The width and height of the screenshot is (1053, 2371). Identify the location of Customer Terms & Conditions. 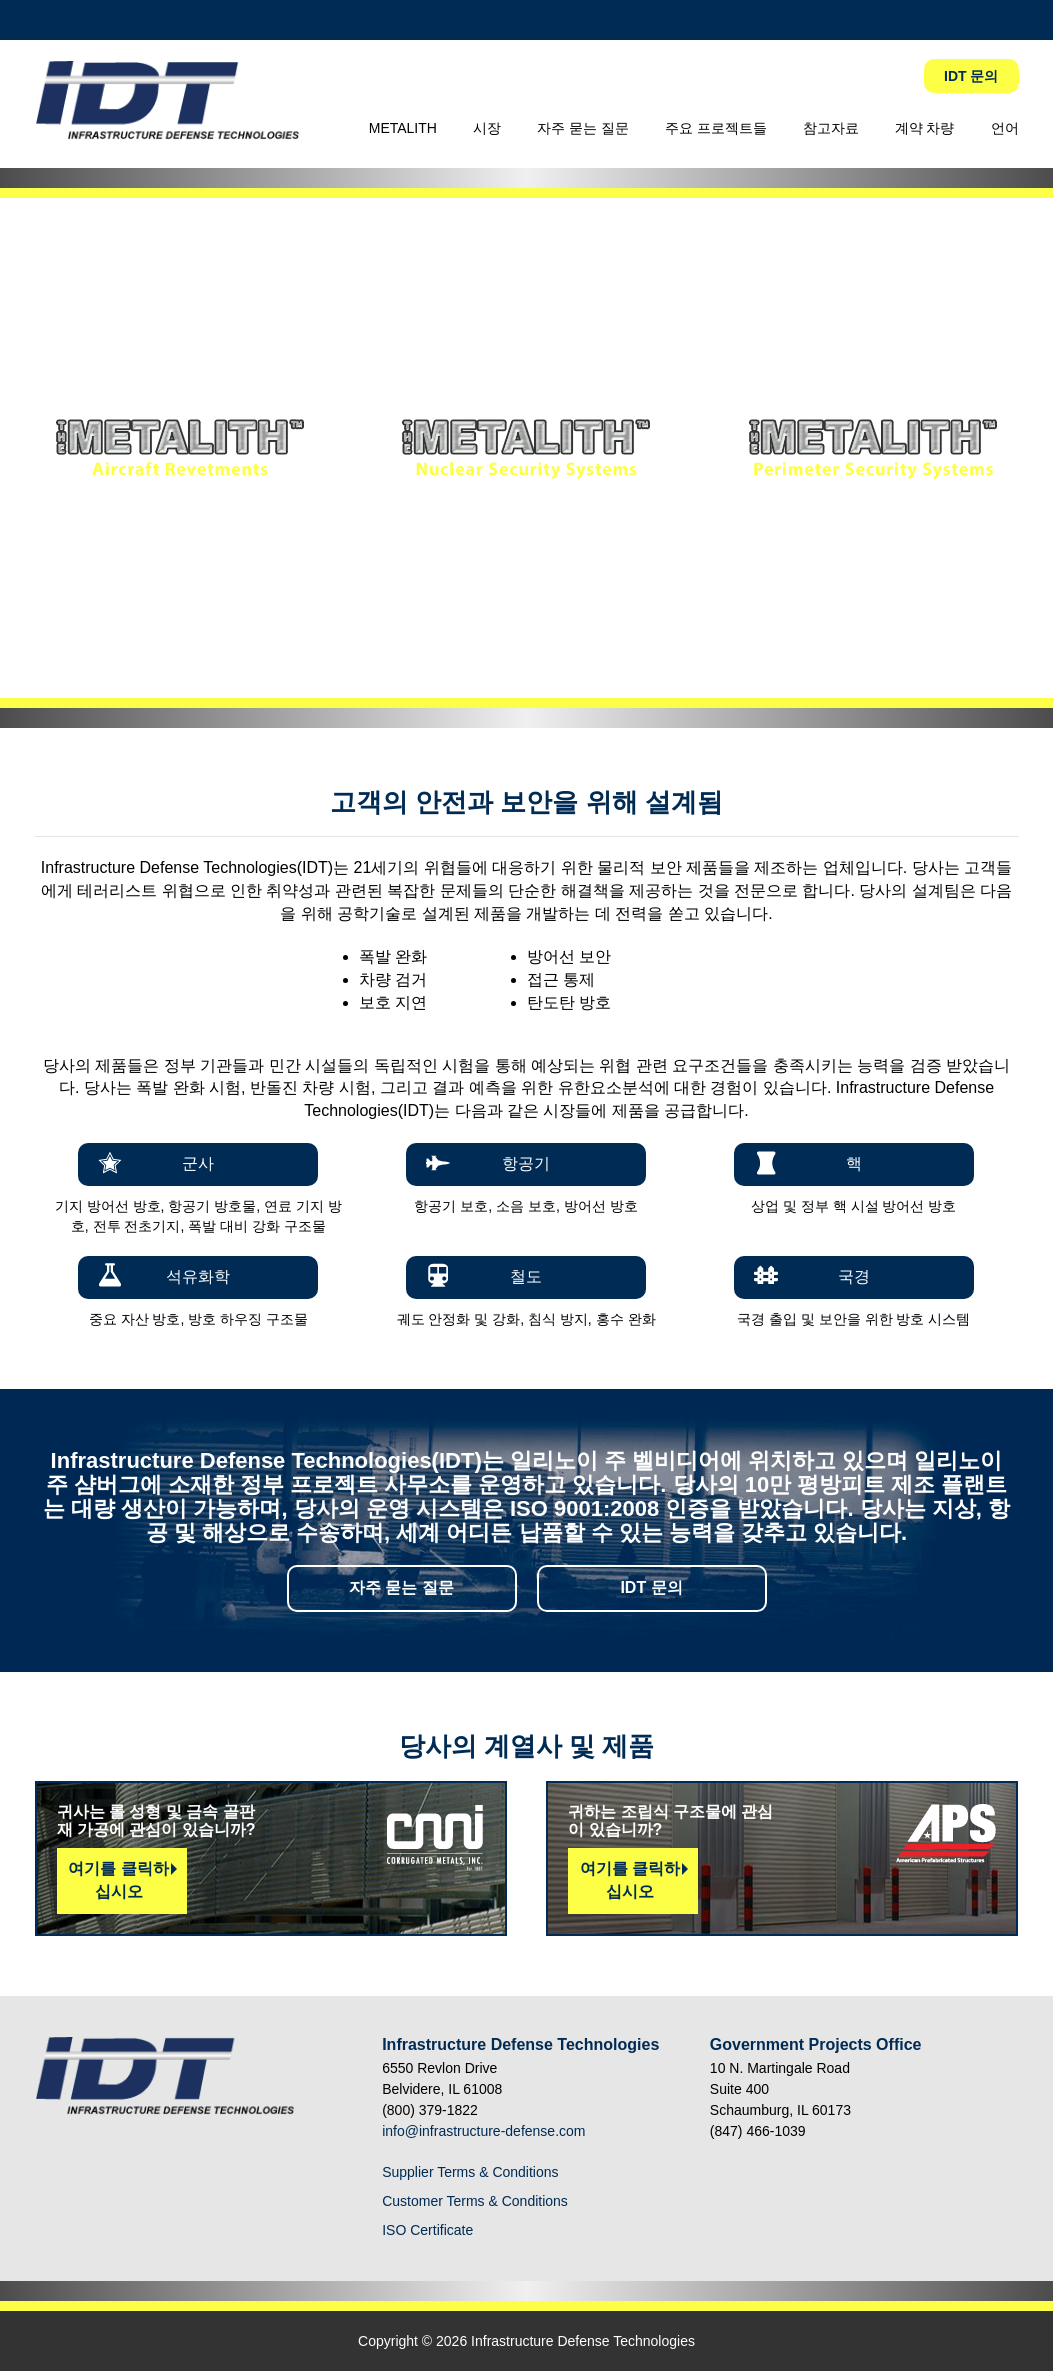
(475, 2201).